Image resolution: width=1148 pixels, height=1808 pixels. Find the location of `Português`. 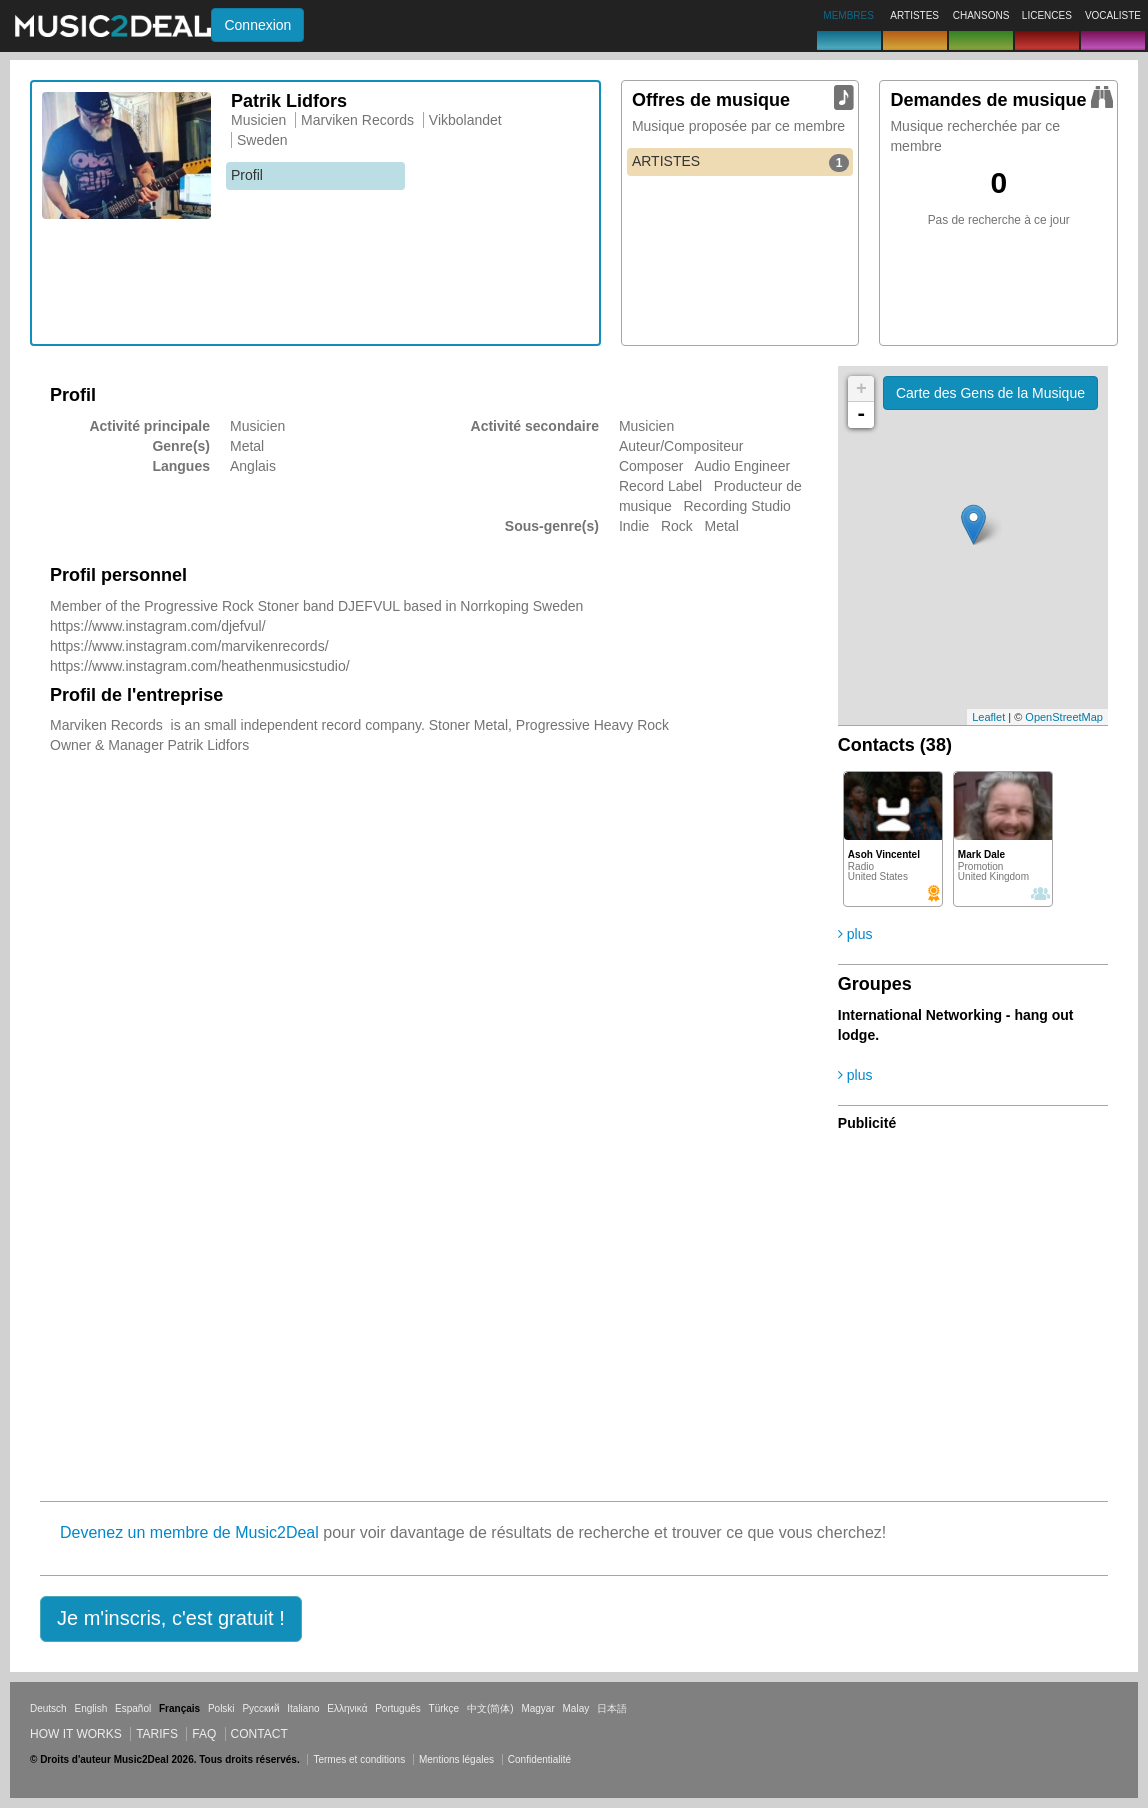

Português is located at coordinates (398, 1708).